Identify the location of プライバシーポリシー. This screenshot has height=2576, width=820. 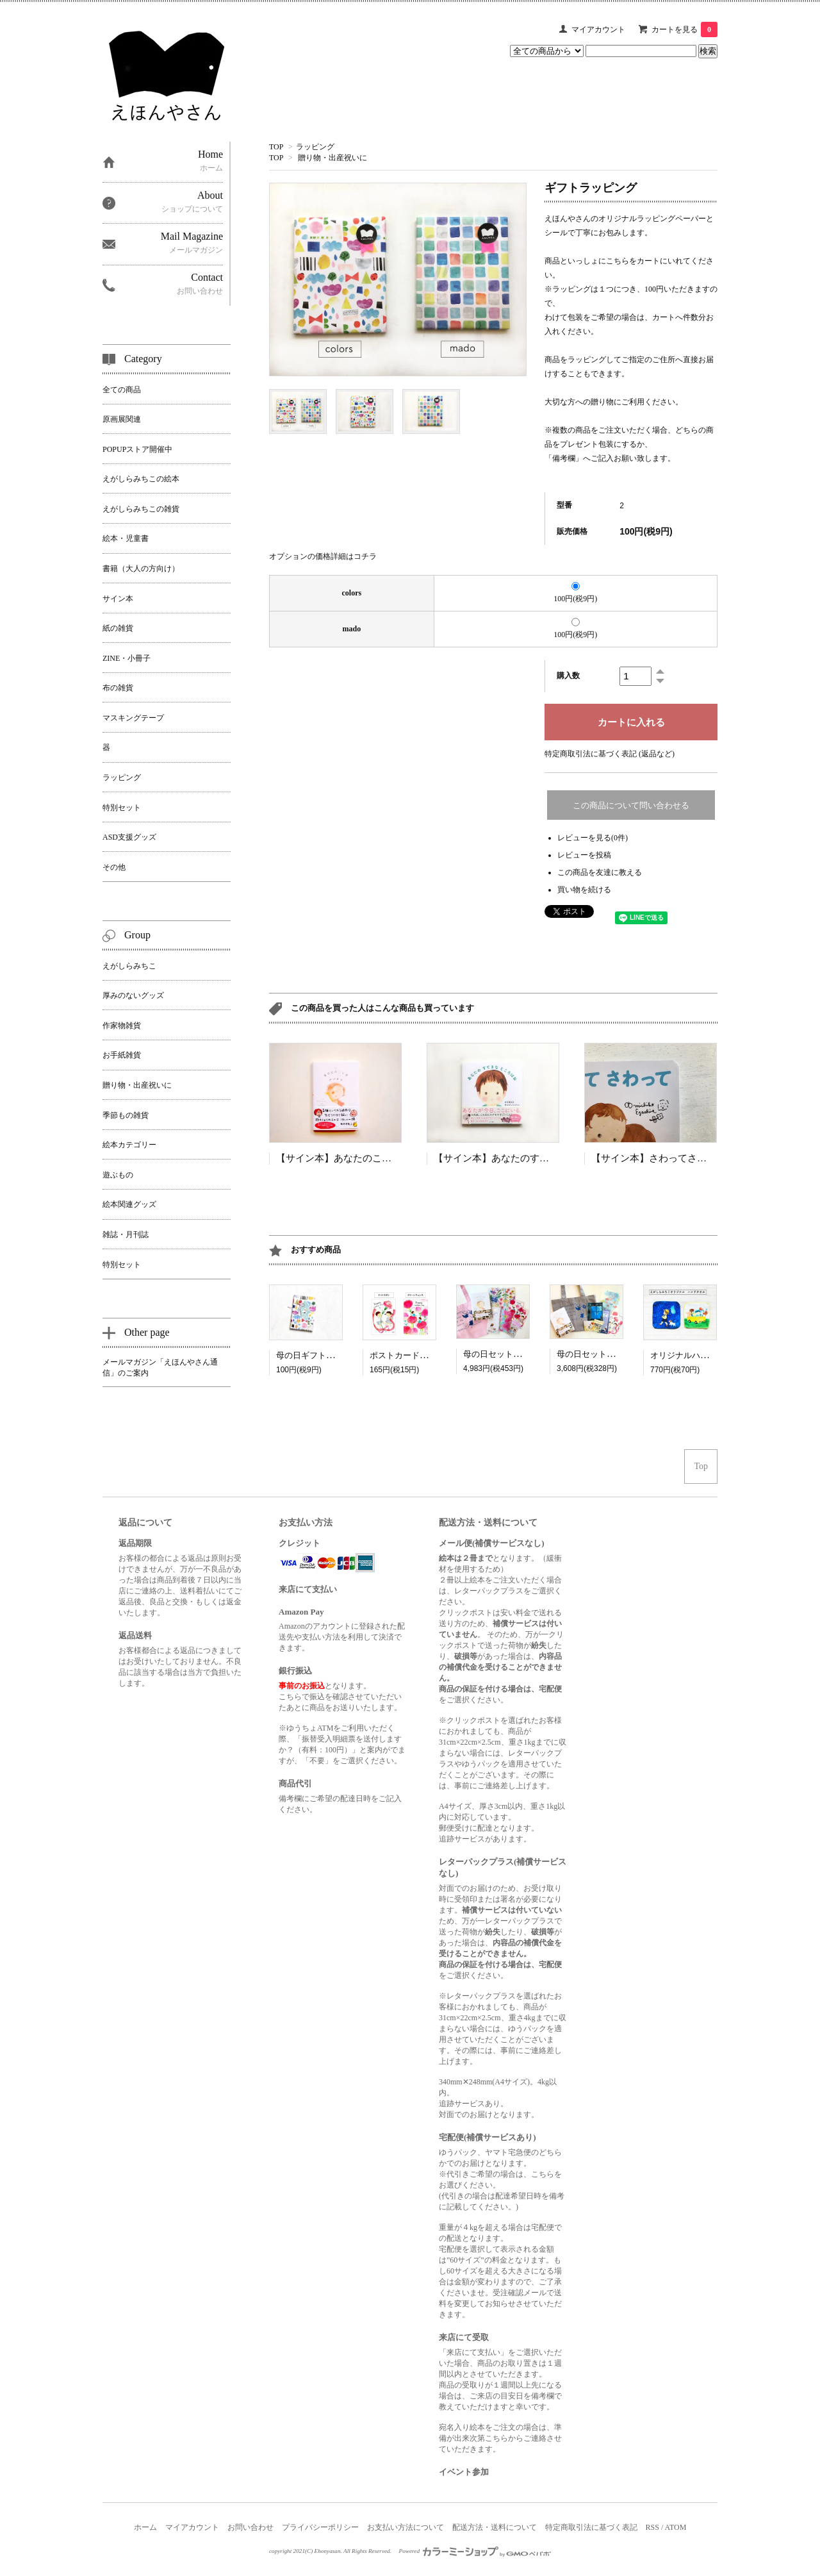
(320, 2527).